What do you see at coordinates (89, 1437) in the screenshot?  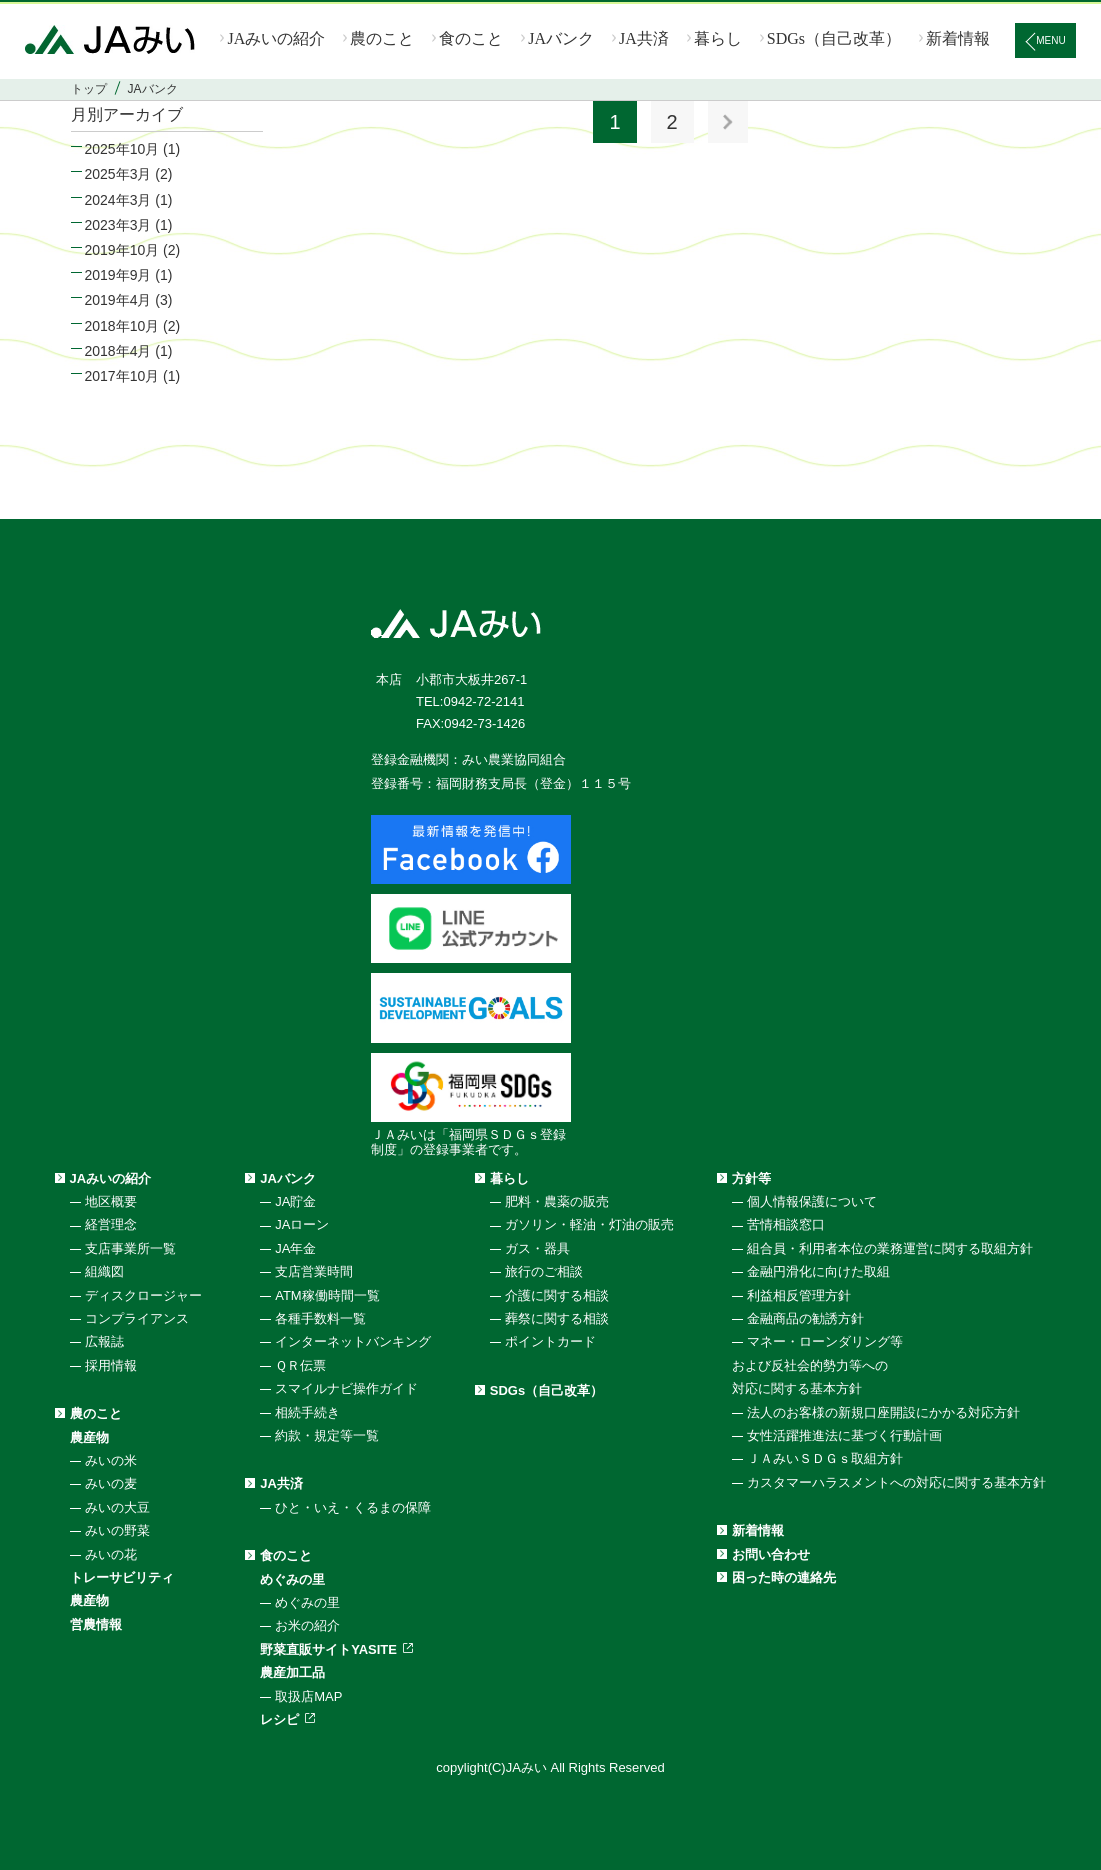 I see `農産物` at bounding box center [89, 1437].